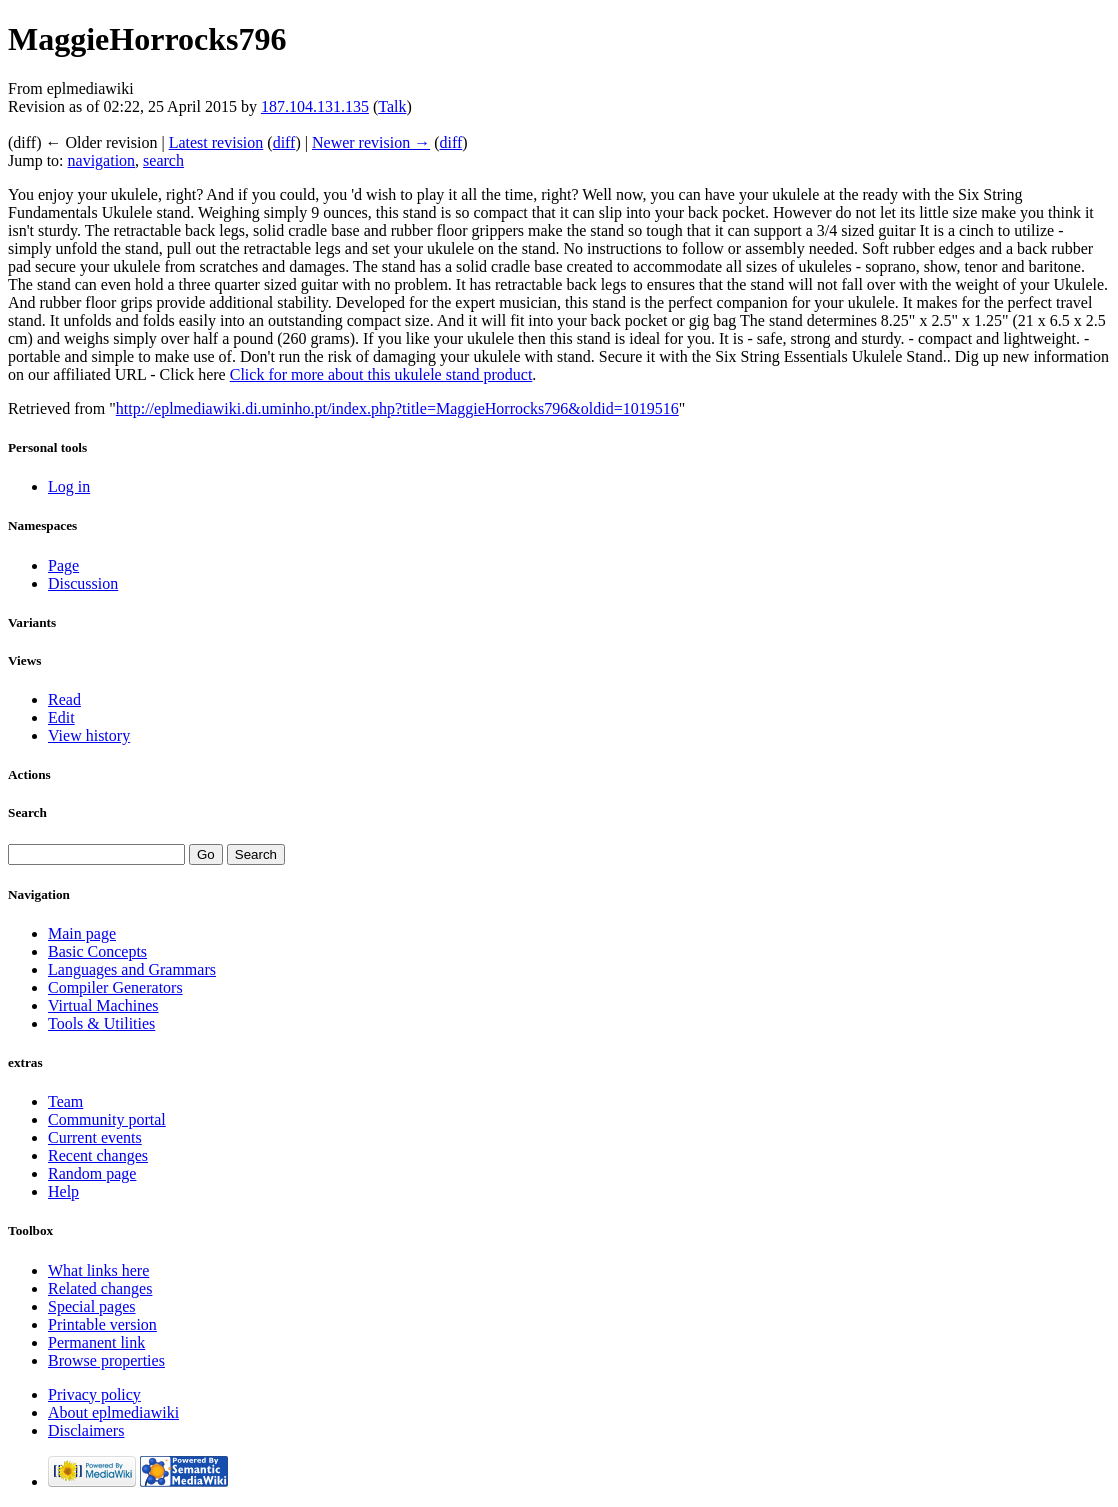 Image resolution: width=1118 pixels, height=1507 pixels. What do you see at coordinates (69, 486) in the screenshot?
I see `Log in` at bounding box center [69, 486].